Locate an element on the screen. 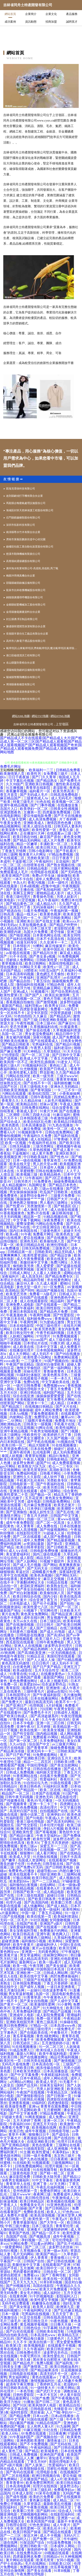  国产性色AV is located at coordinates (60, 1157).